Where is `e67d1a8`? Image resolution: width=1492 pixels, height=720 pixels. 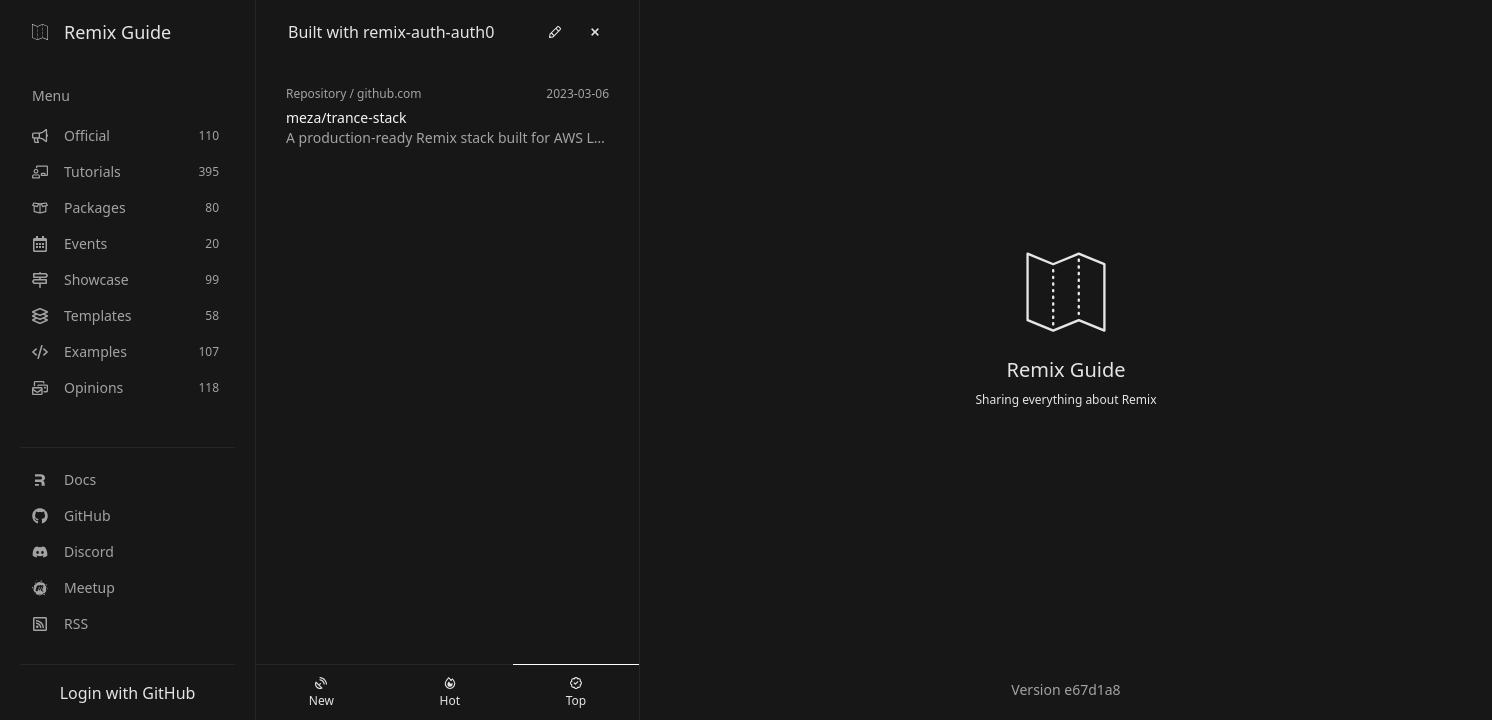 e67d1a8 is located at coordinates (1092, 689).